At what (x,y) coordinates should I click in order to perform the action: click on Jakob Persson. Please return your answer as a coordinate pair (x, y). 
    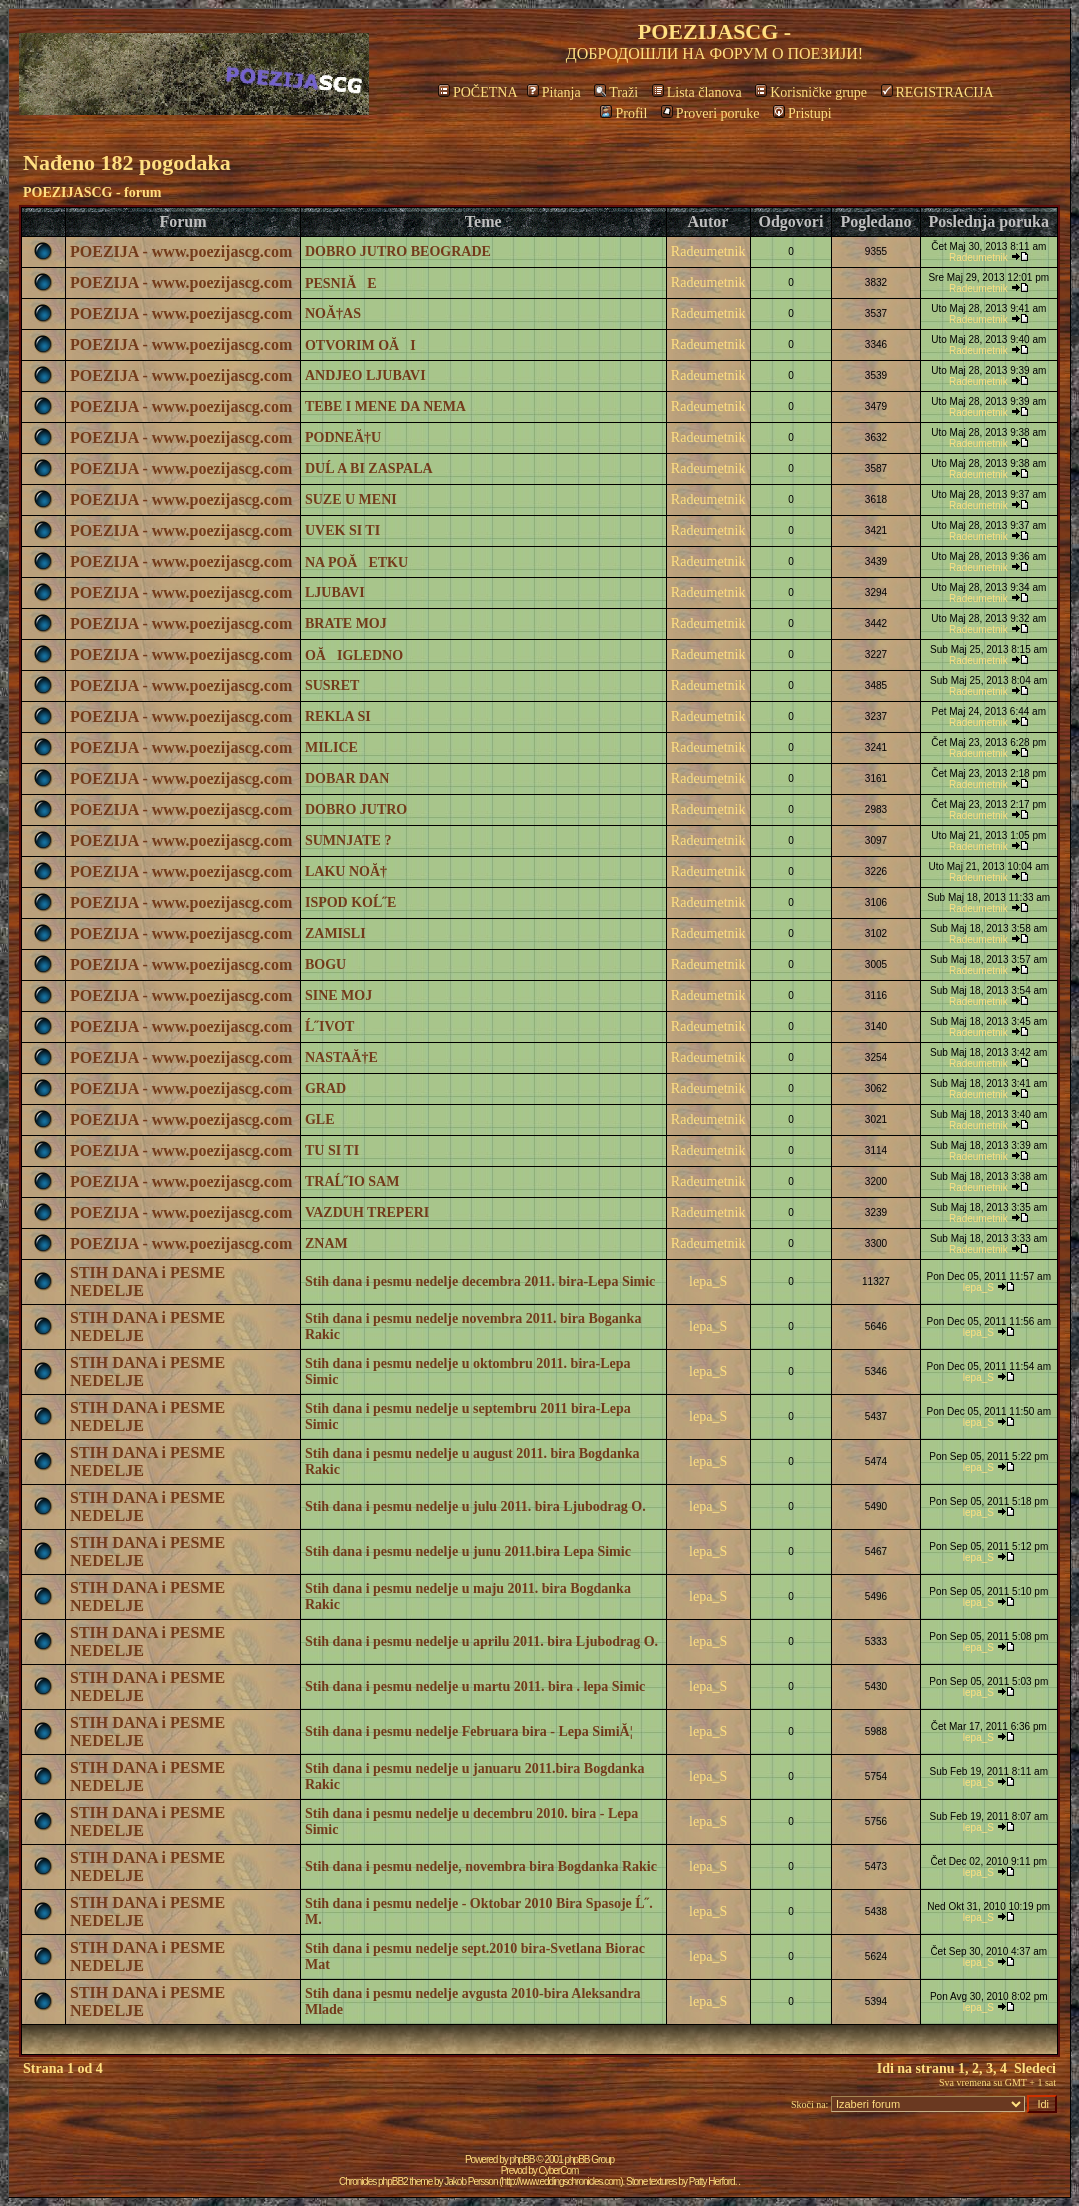
    Looking at the image, I should click on (470, 2181).